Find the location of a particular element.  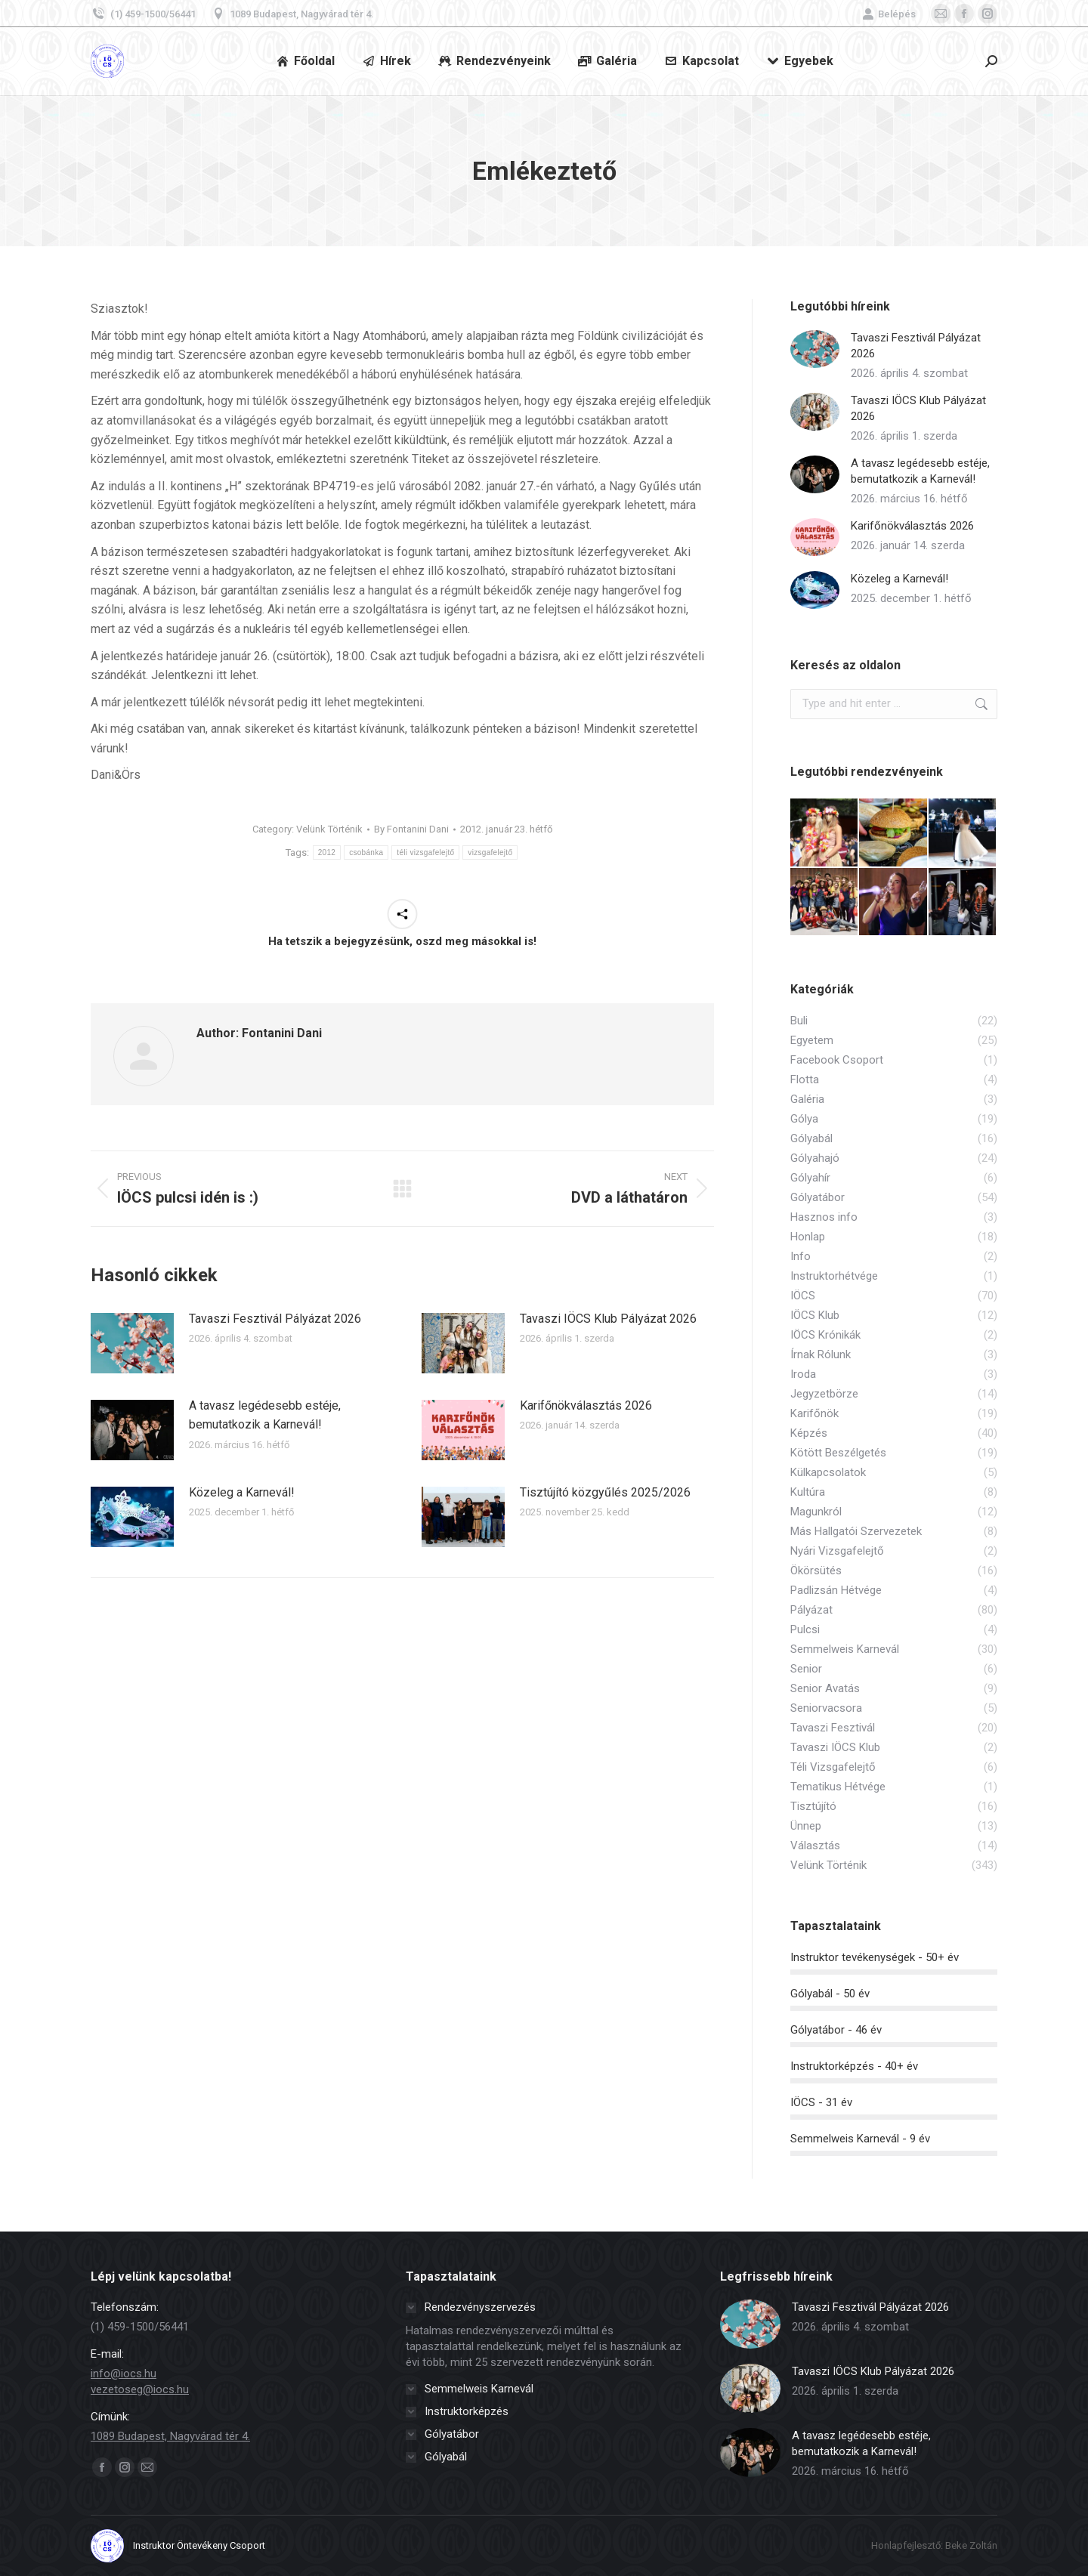

By is located at coordinates (411, 829).